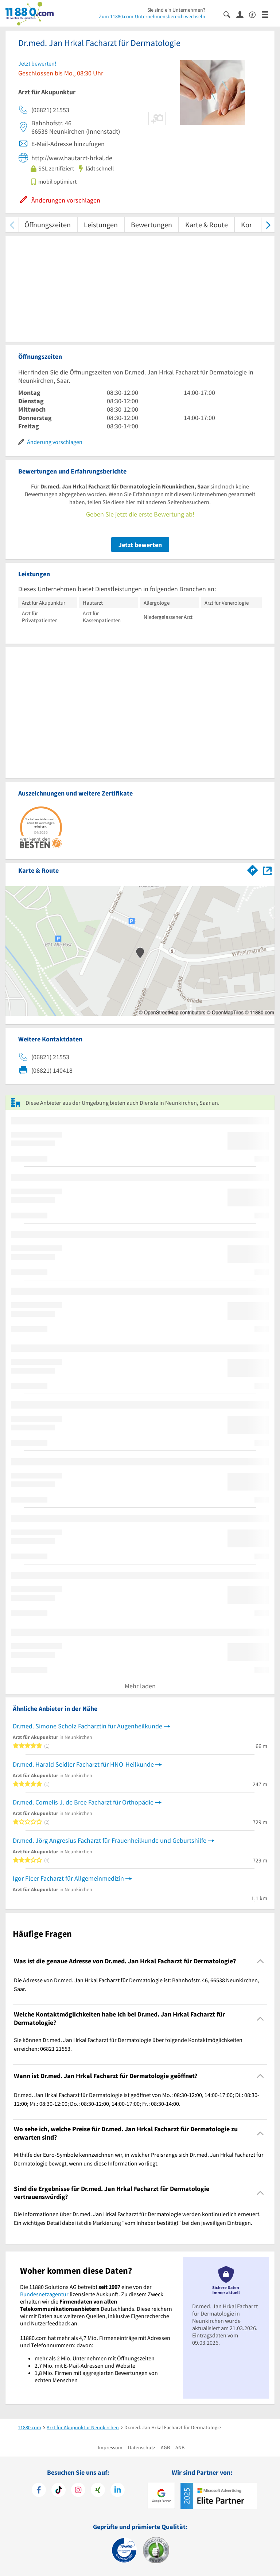  What do you see at coordinates (47, 224) in the screenshot?
I see `Öffnungszeiten` at bounding box center [47, 224].